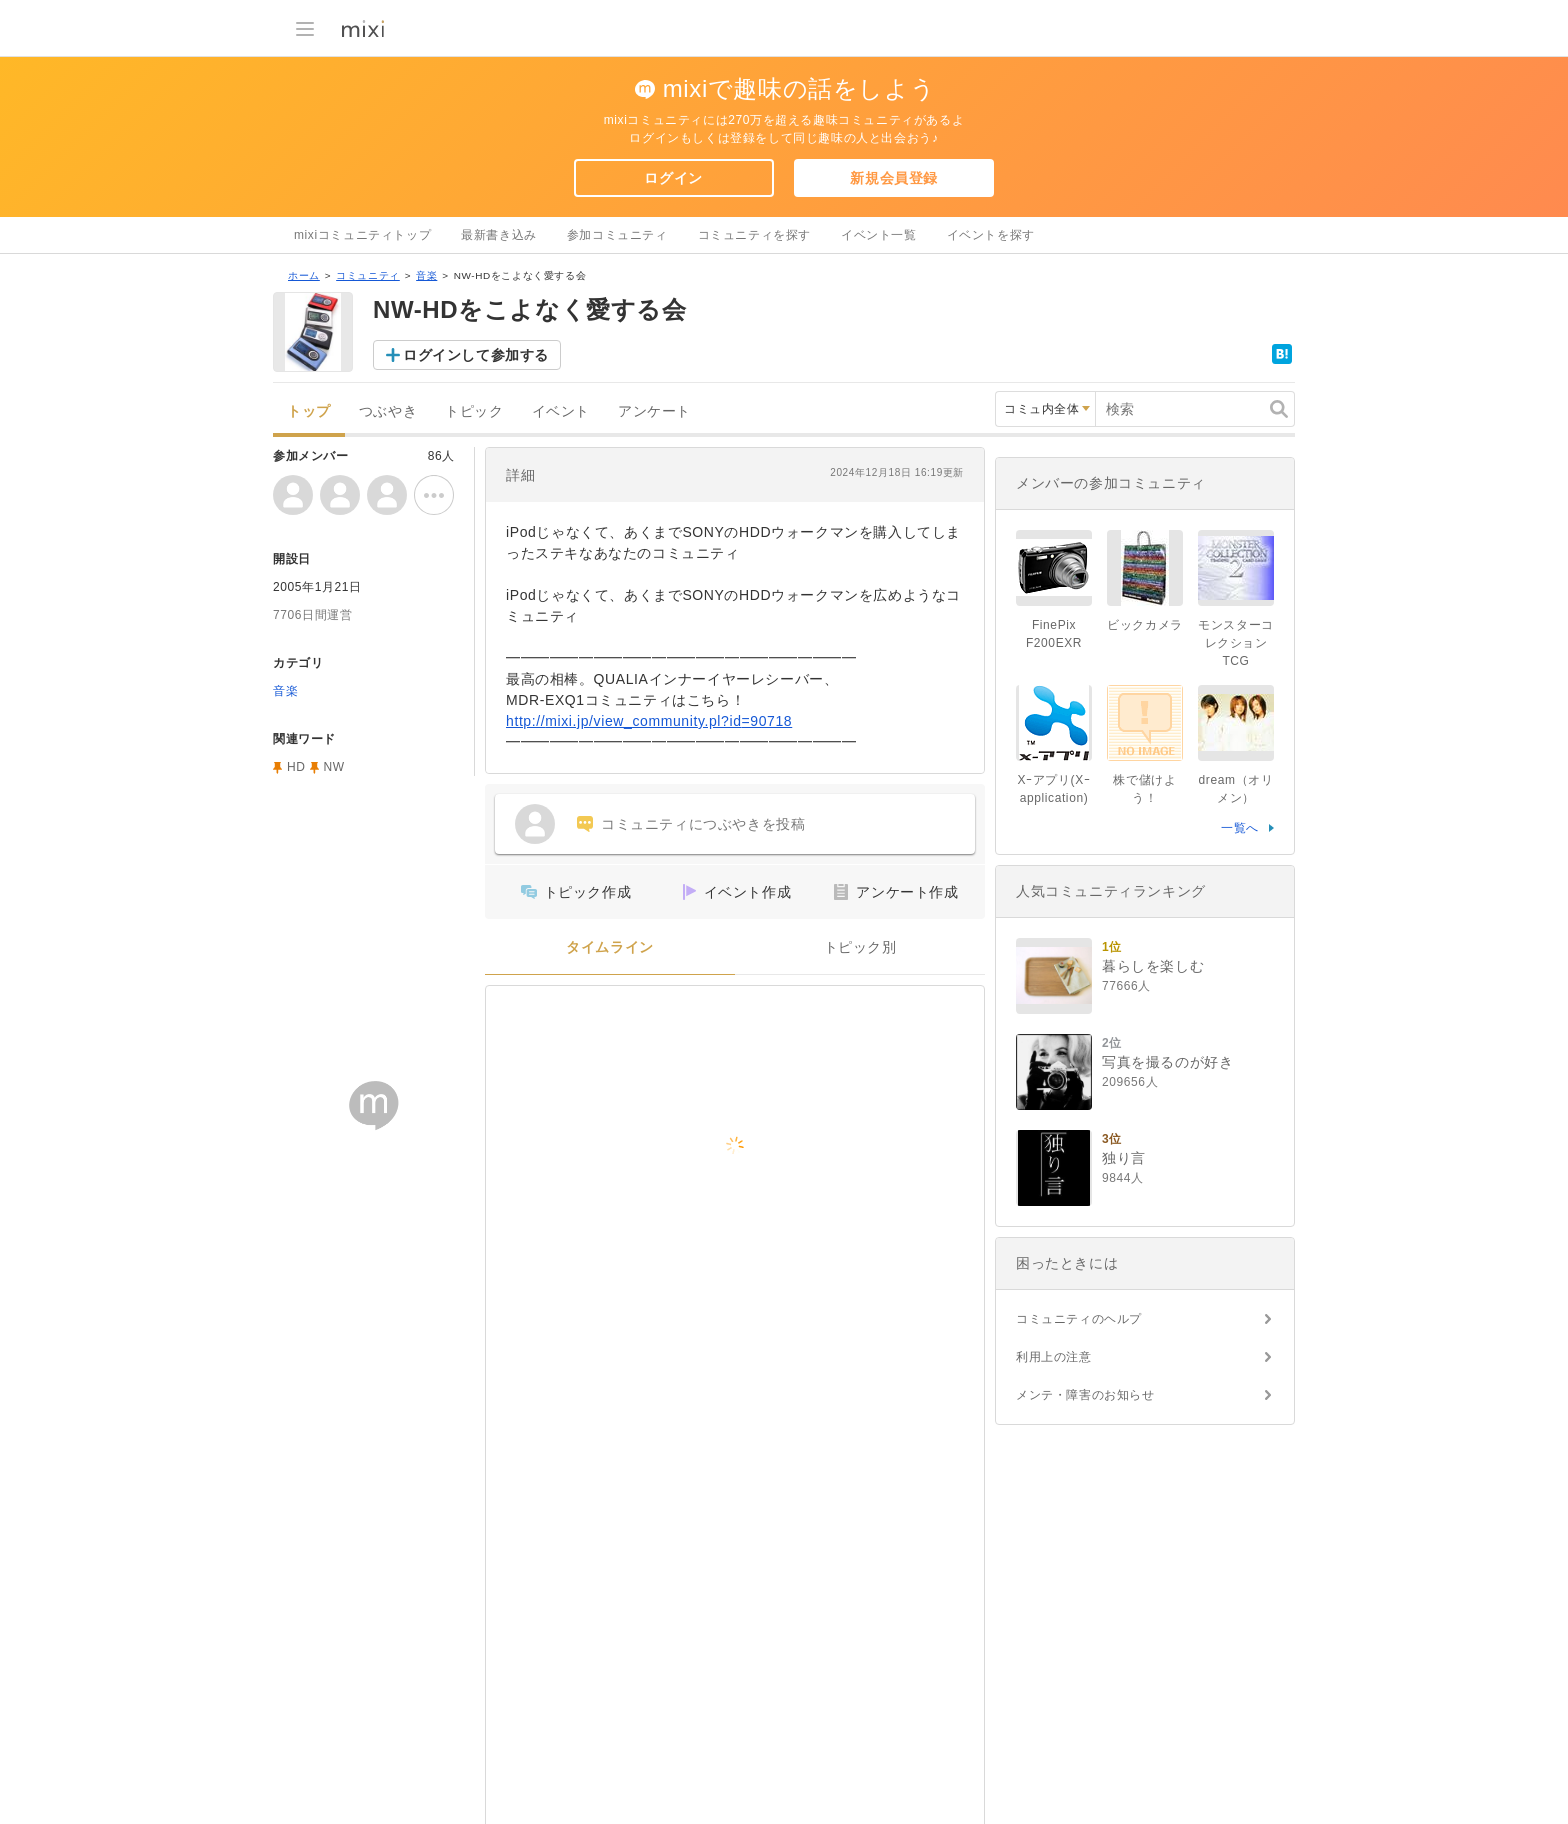  I want to click on mixiコミュニティトップ, so click(362, 235).